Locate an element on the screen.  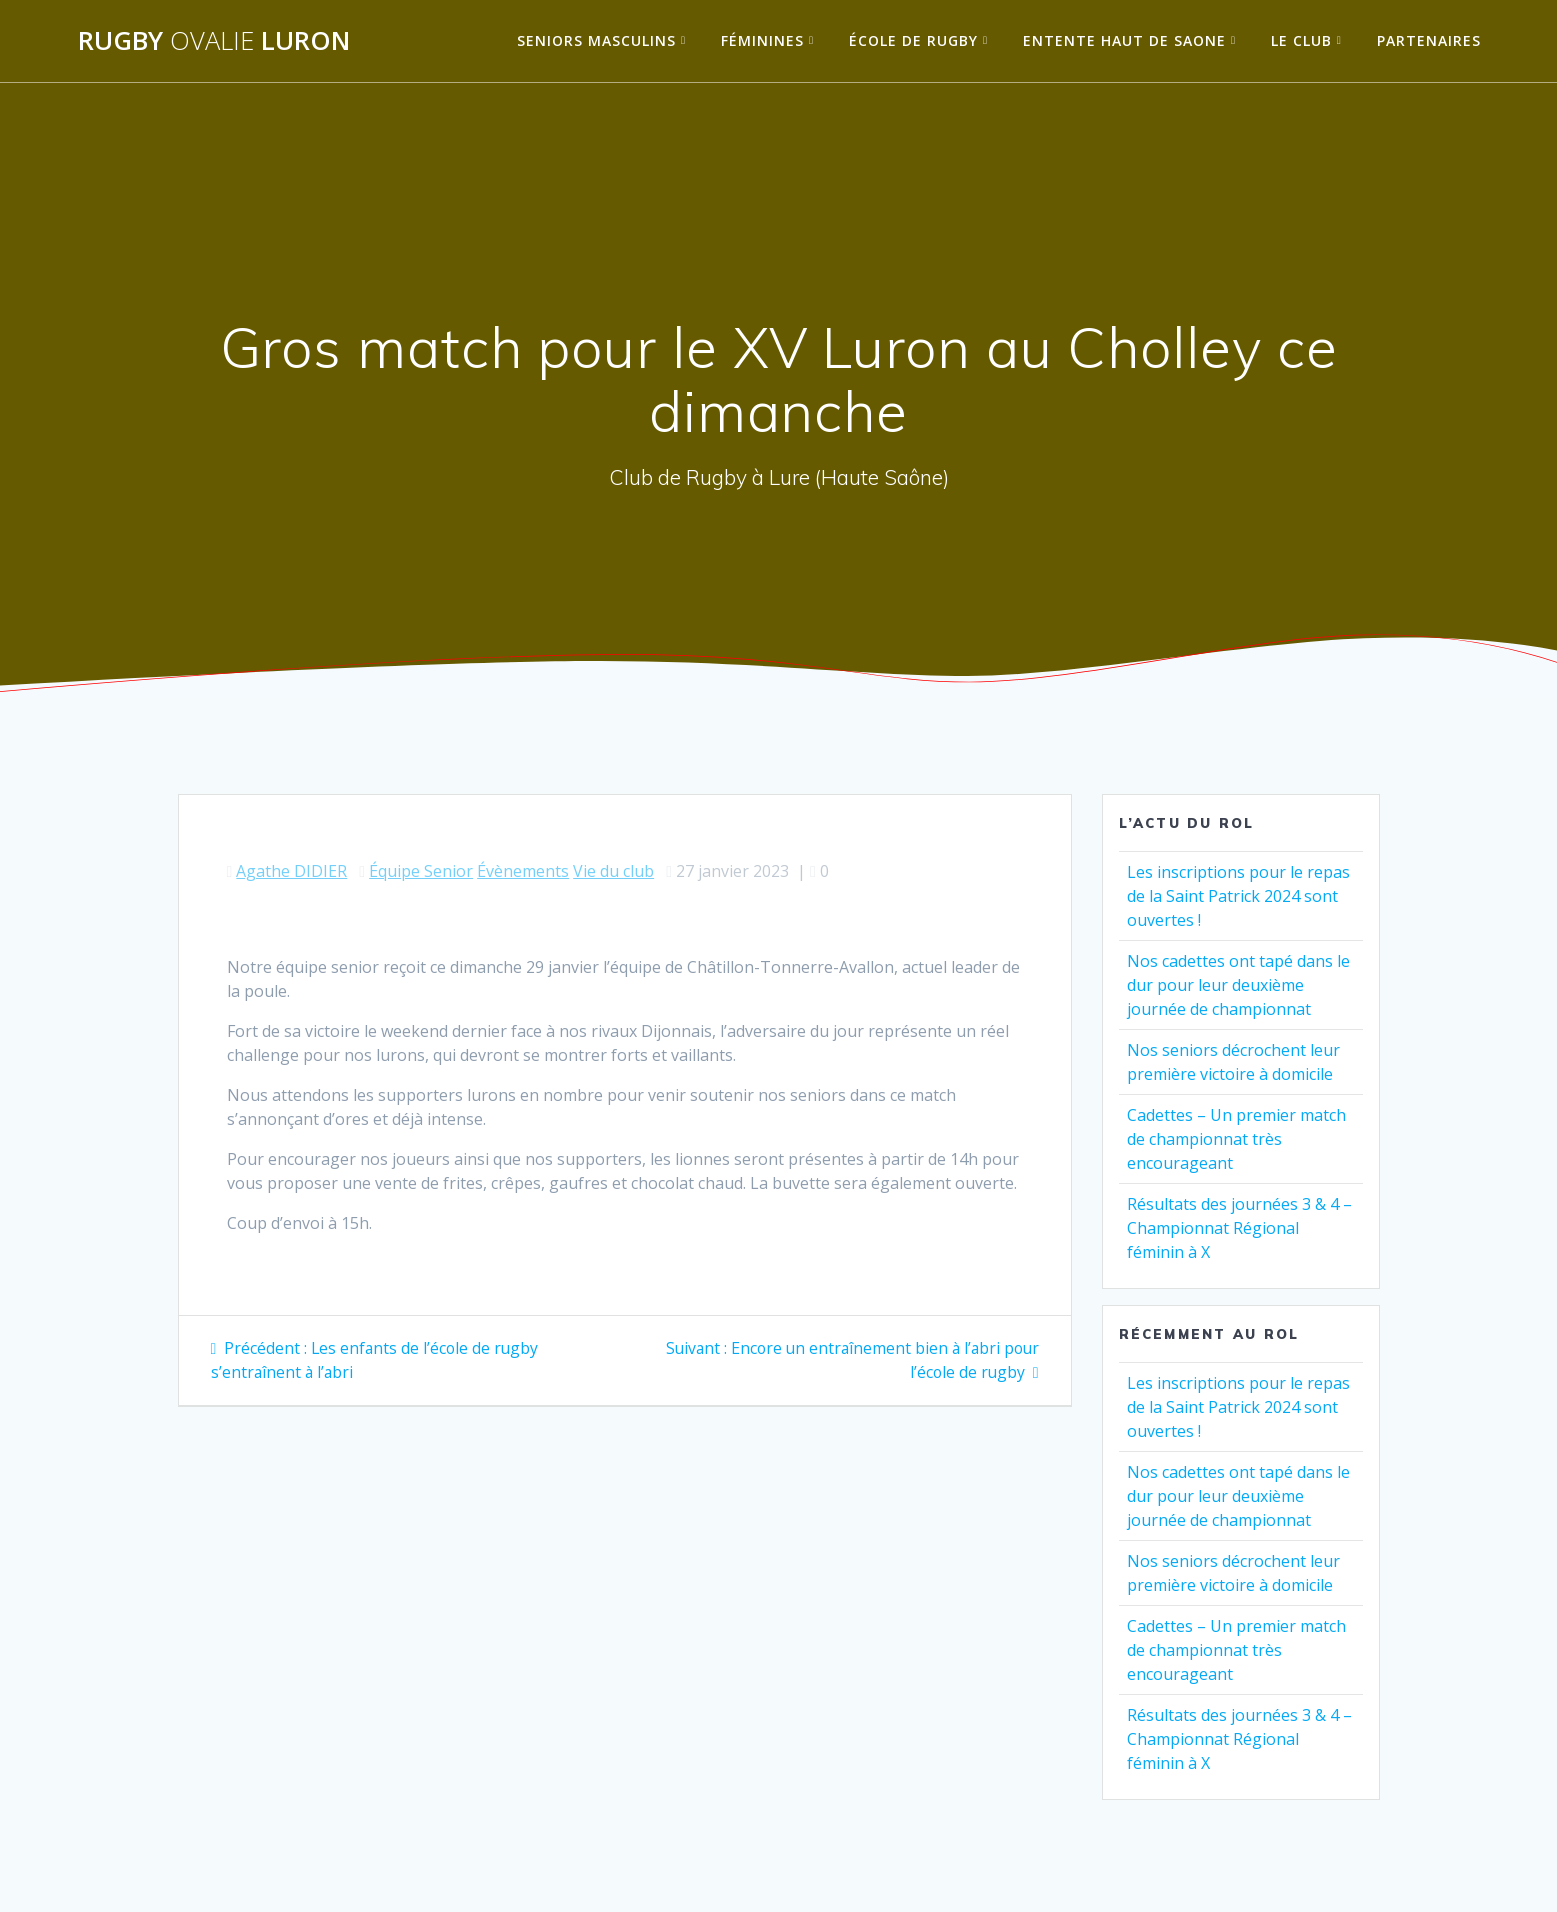
Rugby Luron is located at coordinates (214, 41).